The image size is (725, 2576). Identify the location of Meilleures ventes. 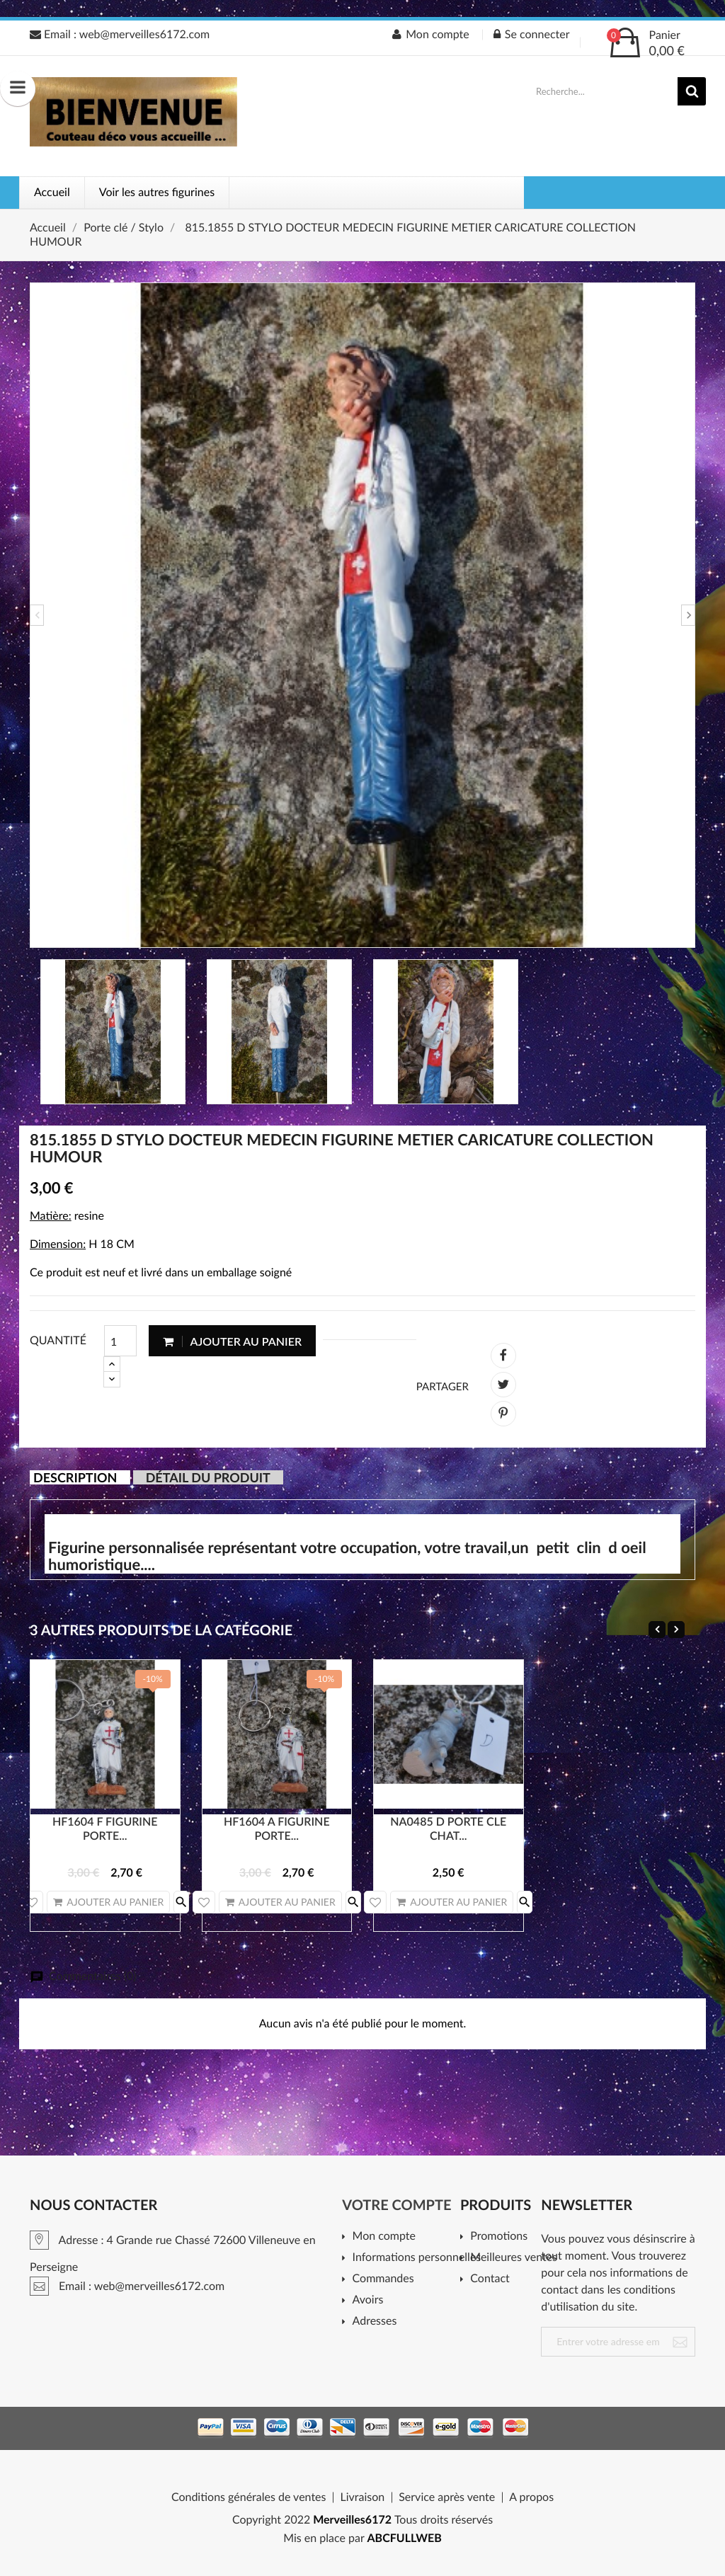
(511, 2258).